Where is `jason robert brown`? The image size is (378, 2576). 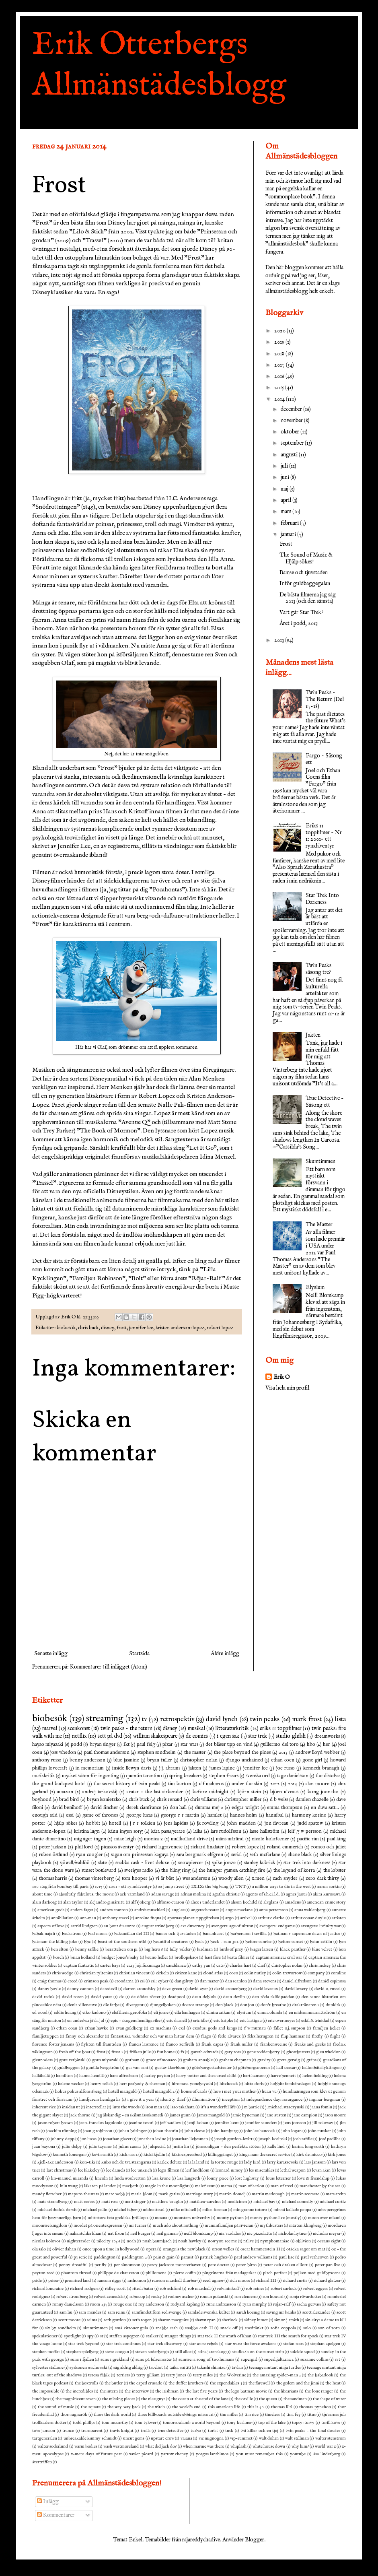
jason robert brown is located at coordinates (55, 2123).